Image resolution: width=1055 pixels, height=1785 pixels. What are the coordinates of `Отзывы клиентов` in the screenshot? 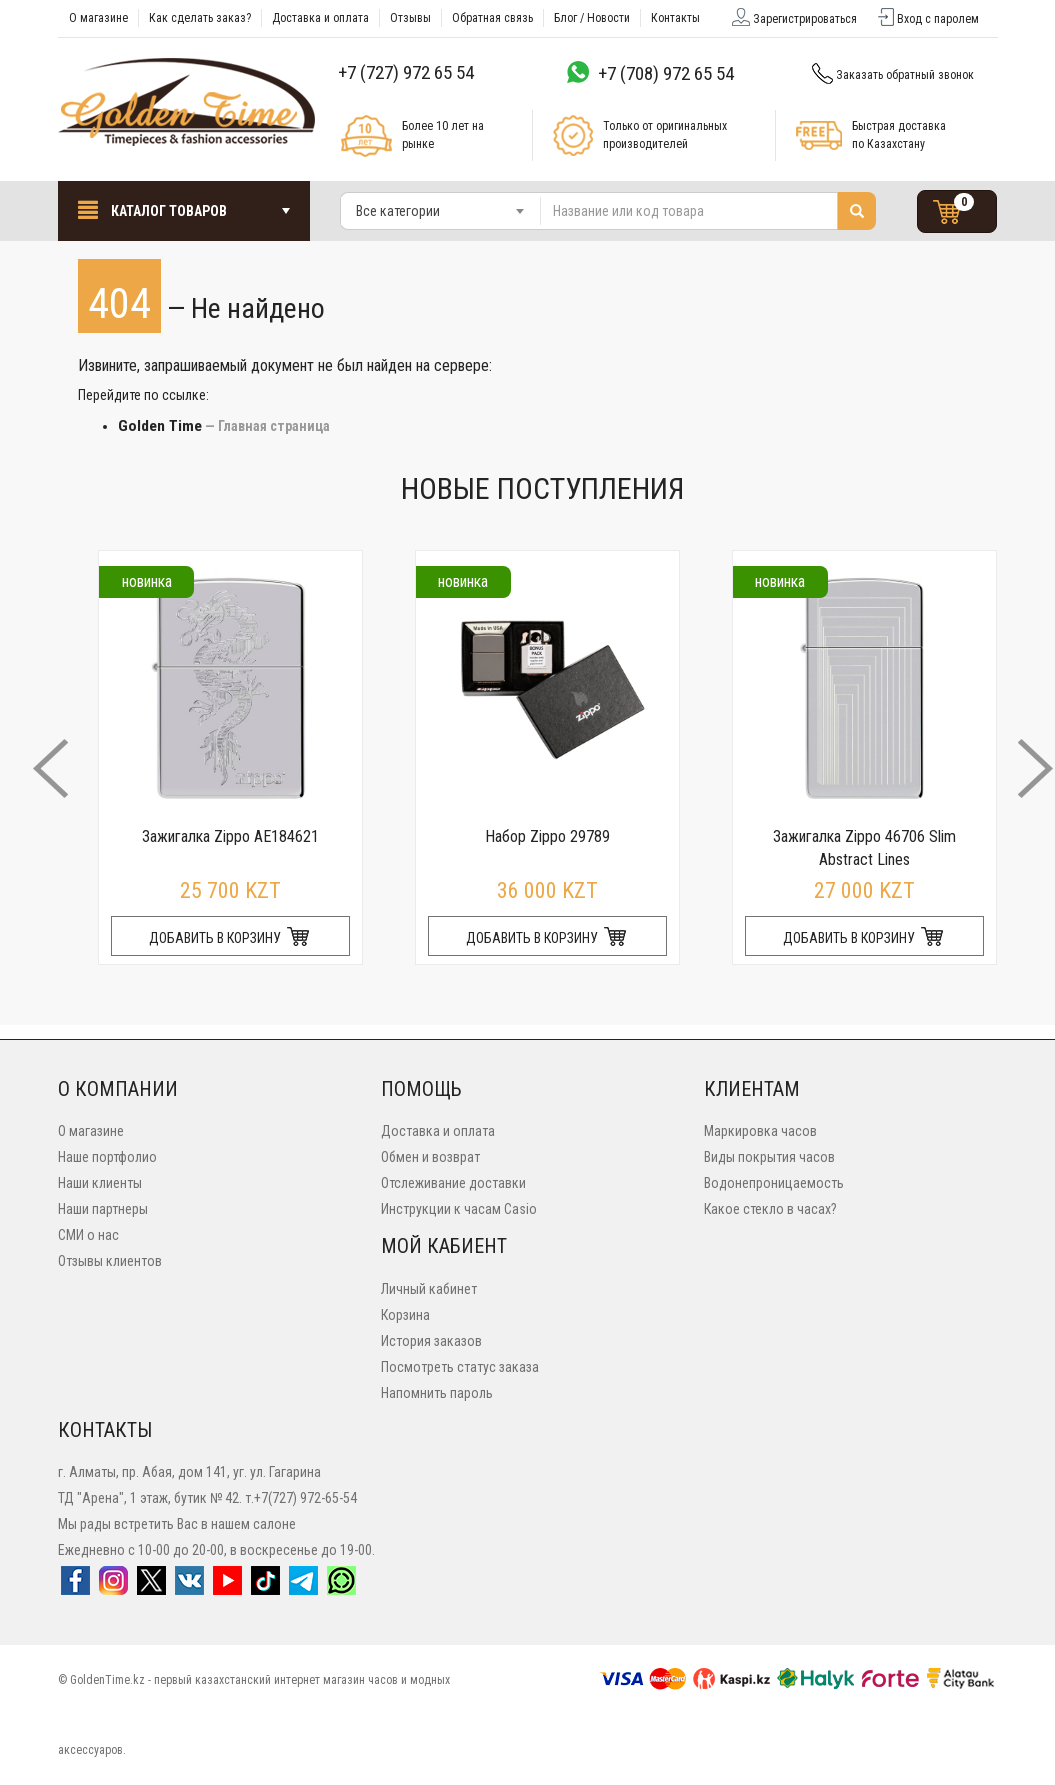 It's located at (110, 1261).